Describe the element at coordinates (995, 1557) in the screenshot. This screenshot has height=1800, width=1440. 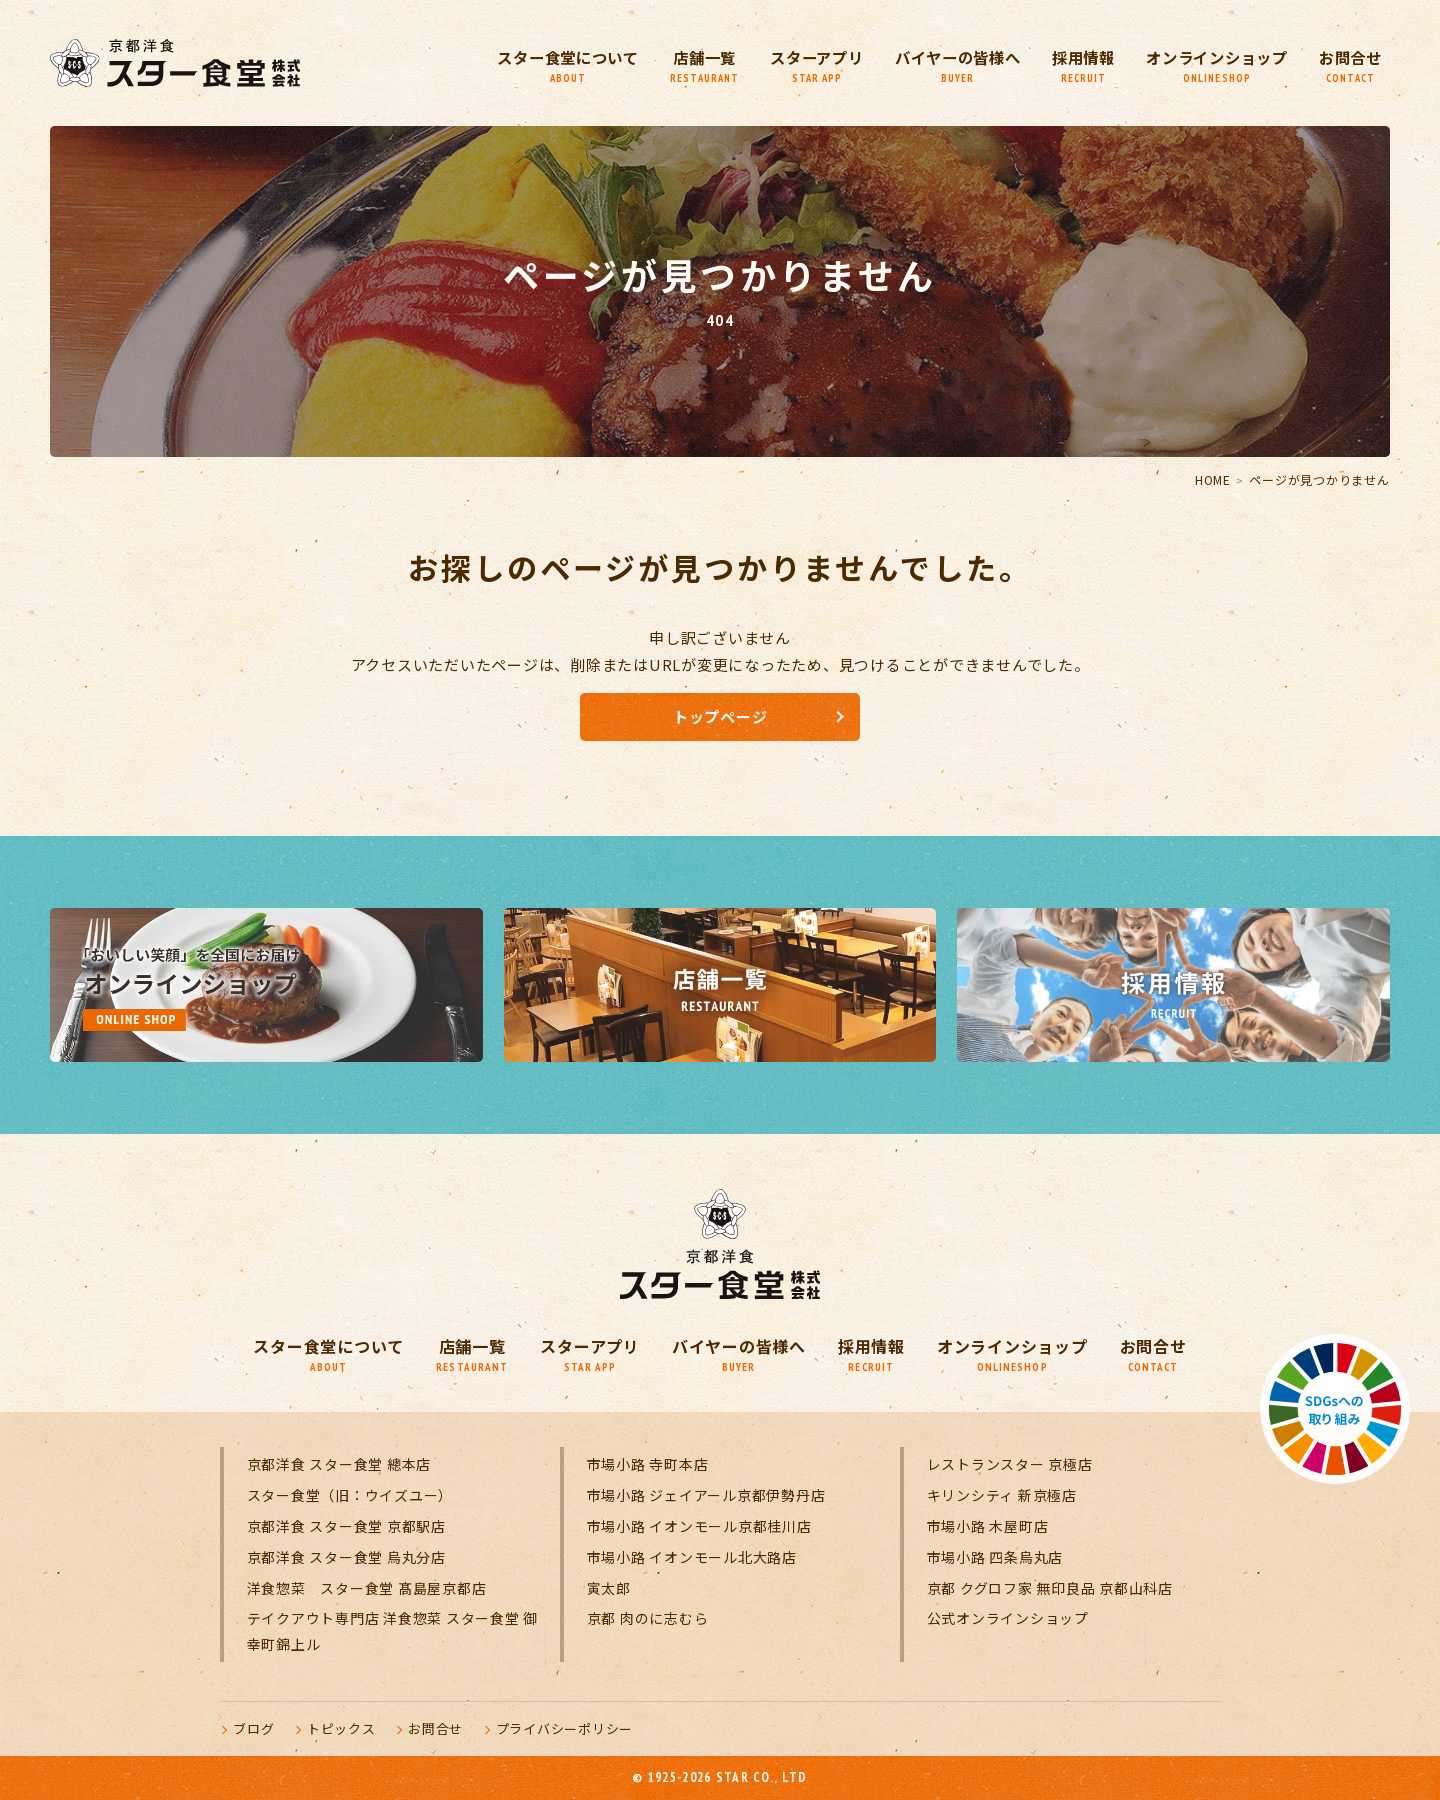
I see `市場小路 四条烏丸店` at that location.